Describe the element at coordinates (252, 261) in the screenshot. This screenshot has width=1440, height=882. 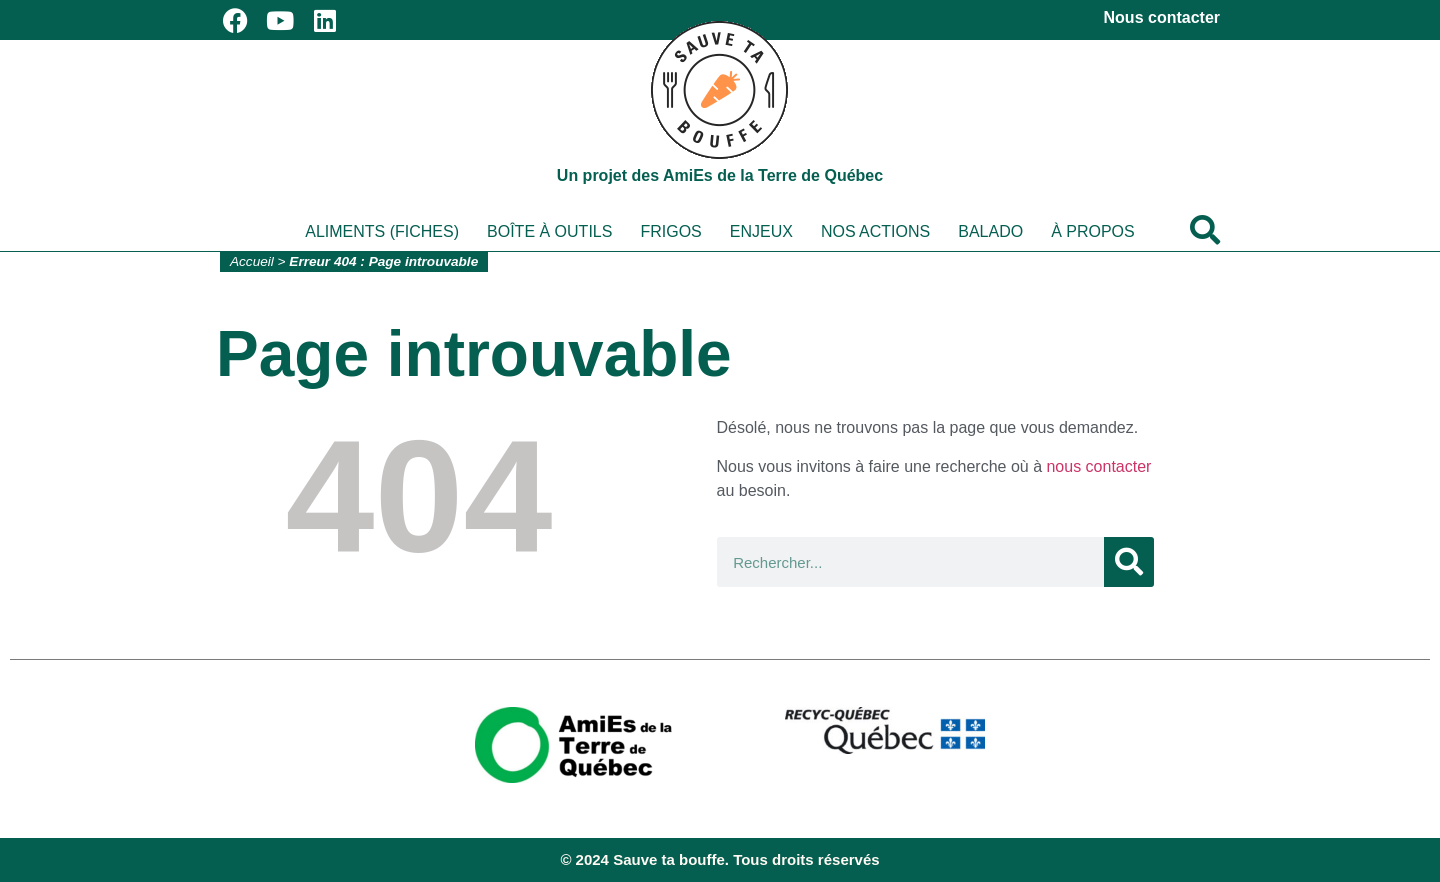
I see `Accueil` at that location.